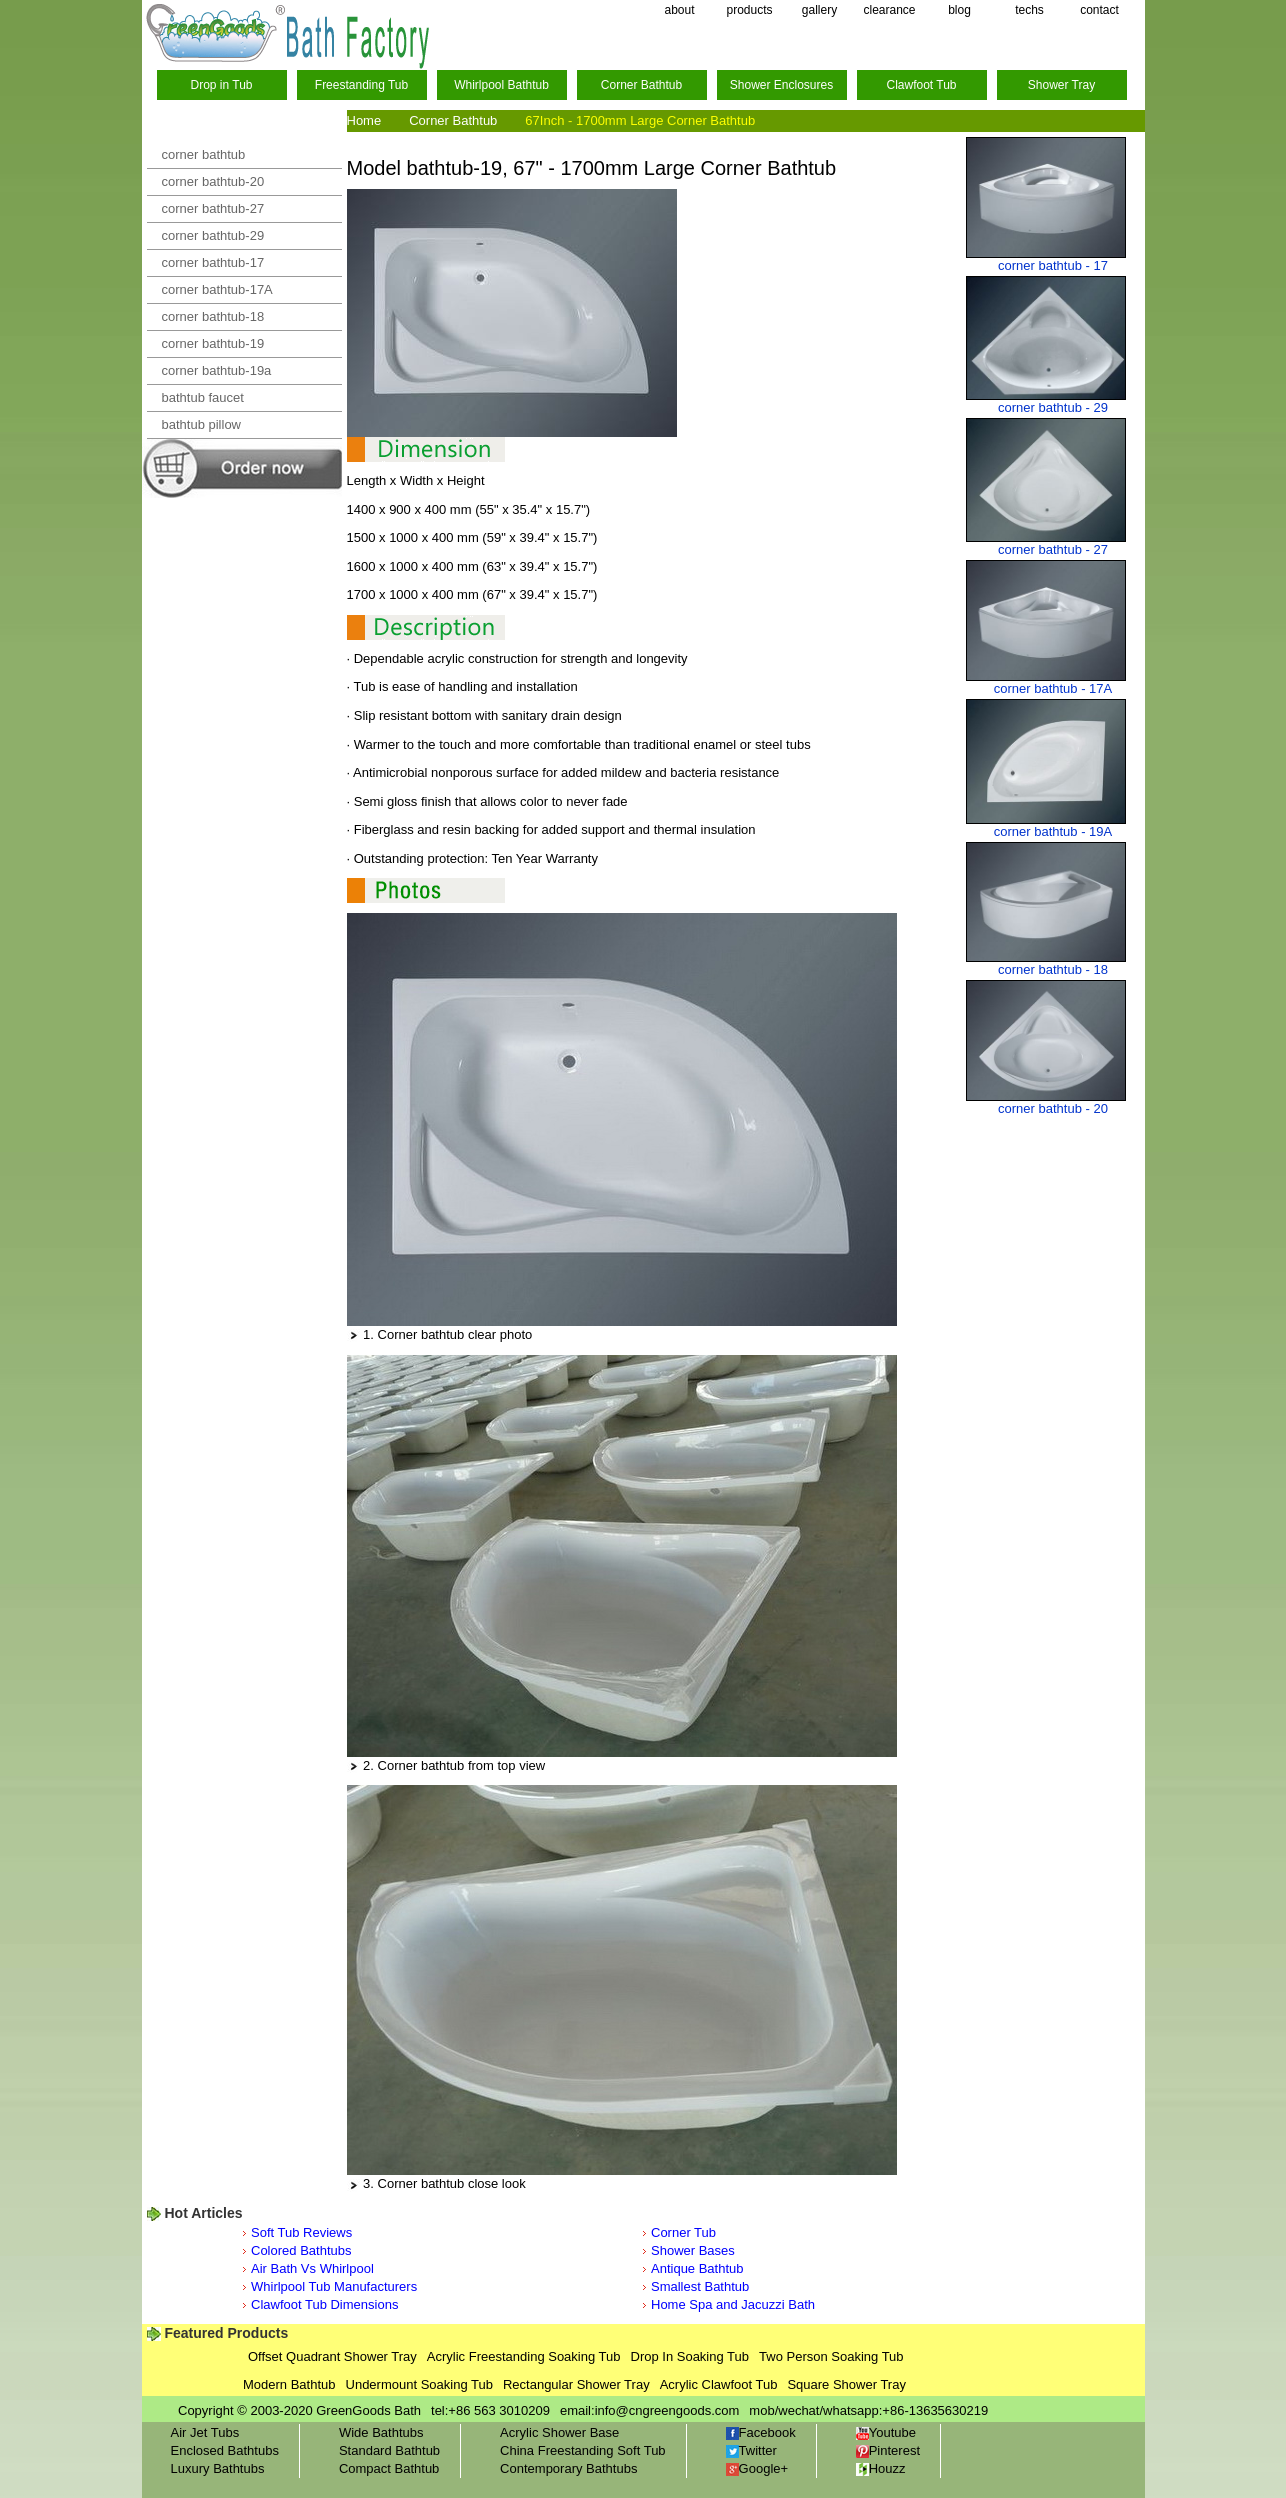 The image size is (1286, 2498). I want to click on corner bathtub-29, so click(213, 235).